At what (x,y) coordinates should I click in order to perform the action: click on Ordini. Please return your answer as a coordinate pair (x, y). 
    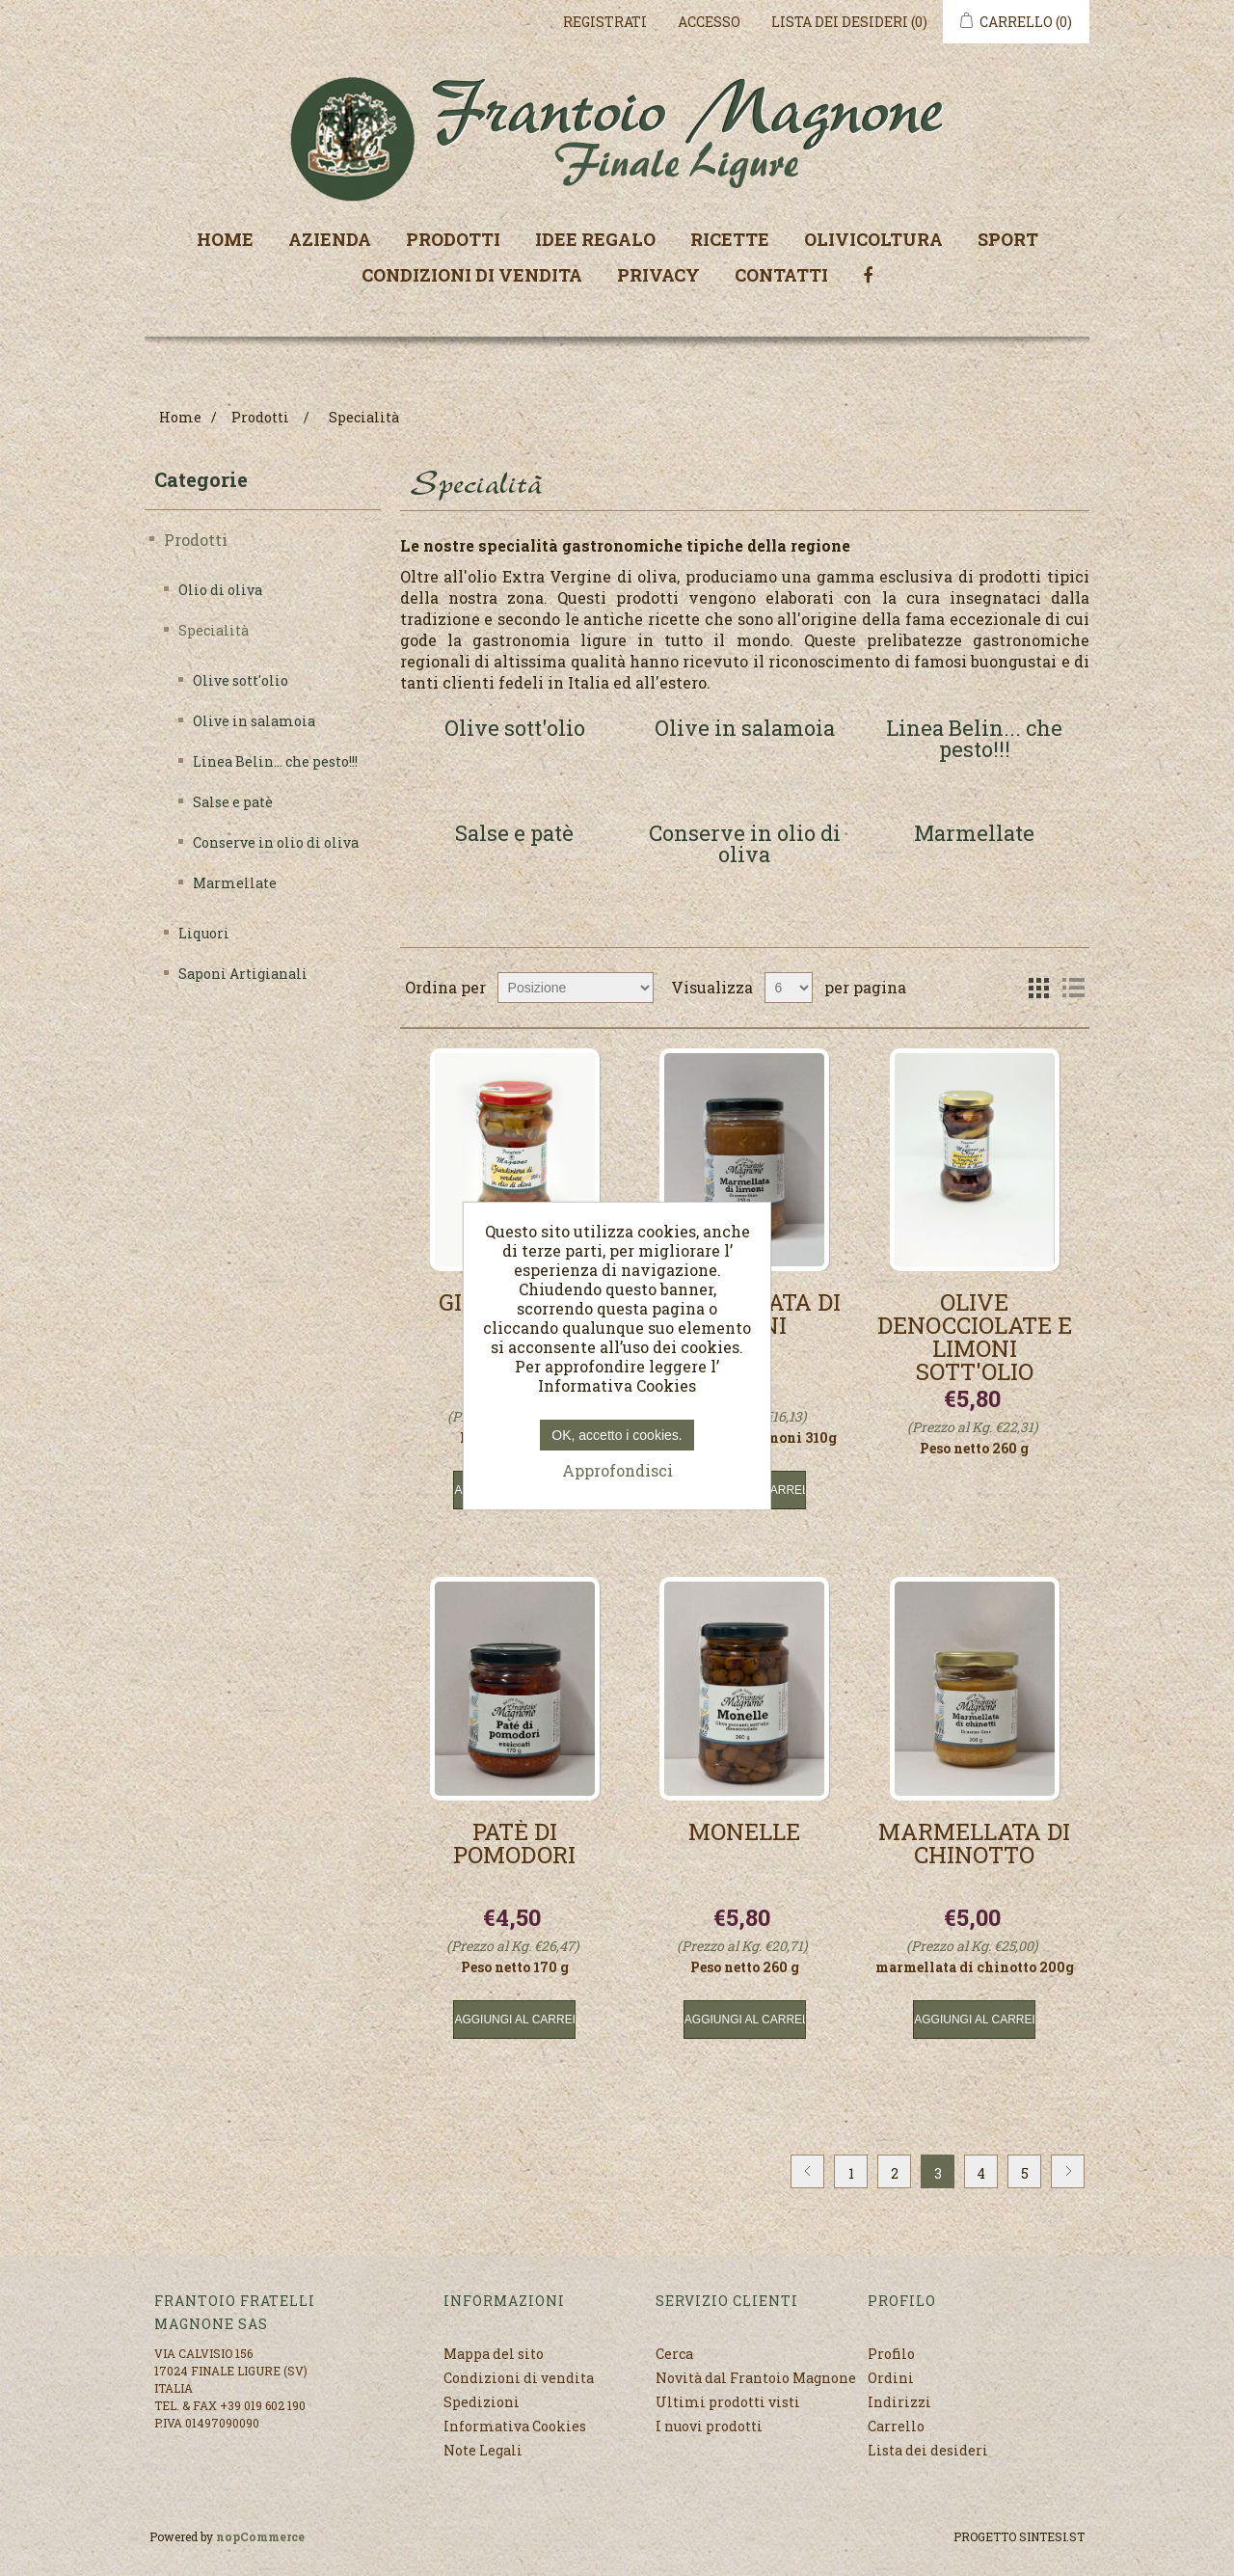
    Looking at the image, I should click on (891, 2378).